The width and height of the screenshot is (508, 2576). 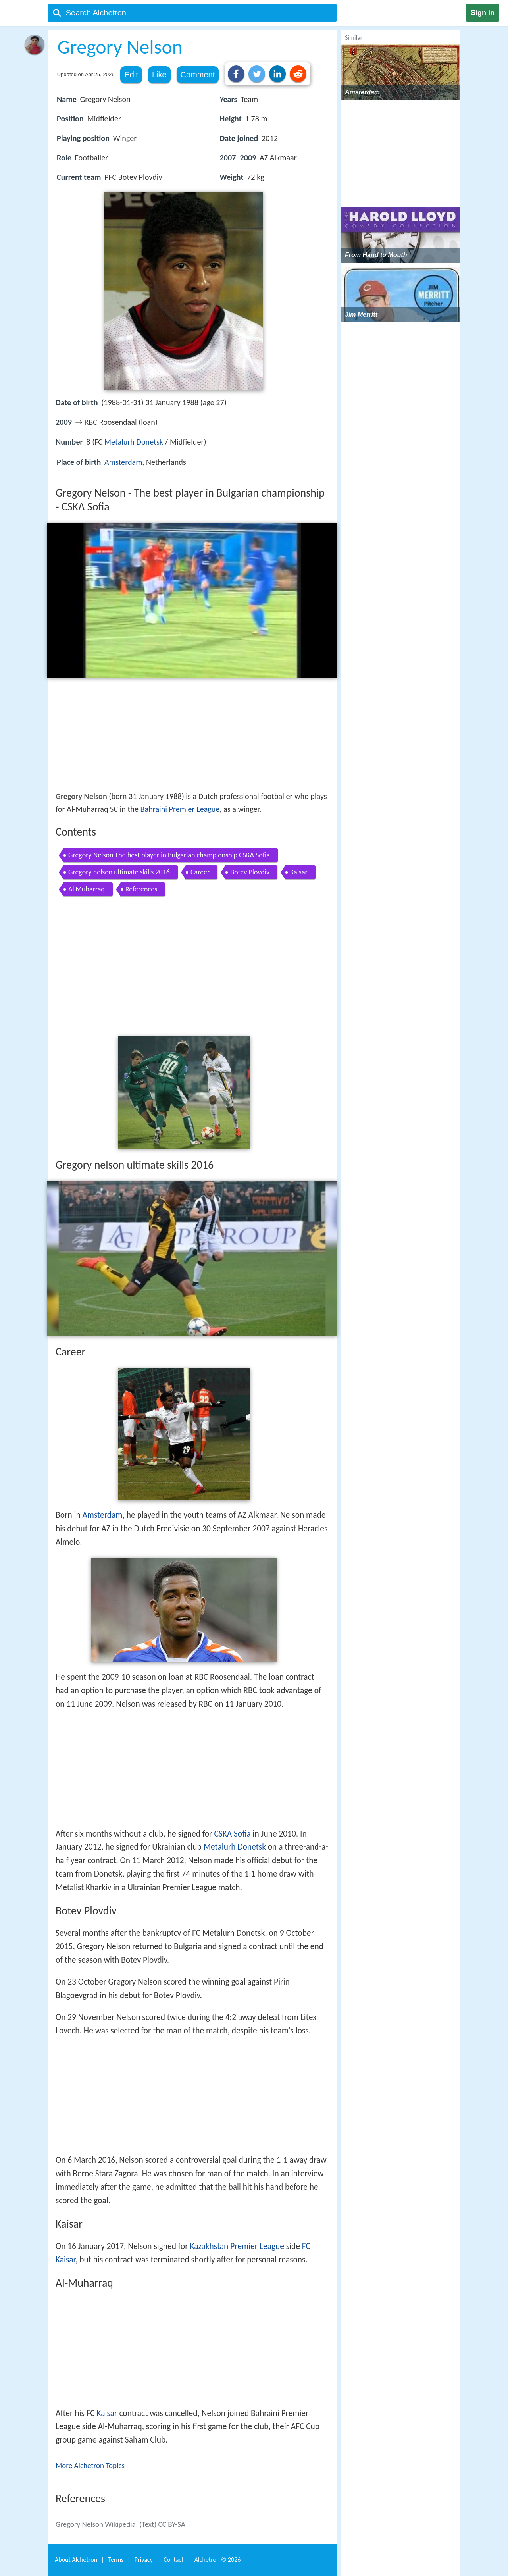 I want to click on References, so click(x=141, y=889).